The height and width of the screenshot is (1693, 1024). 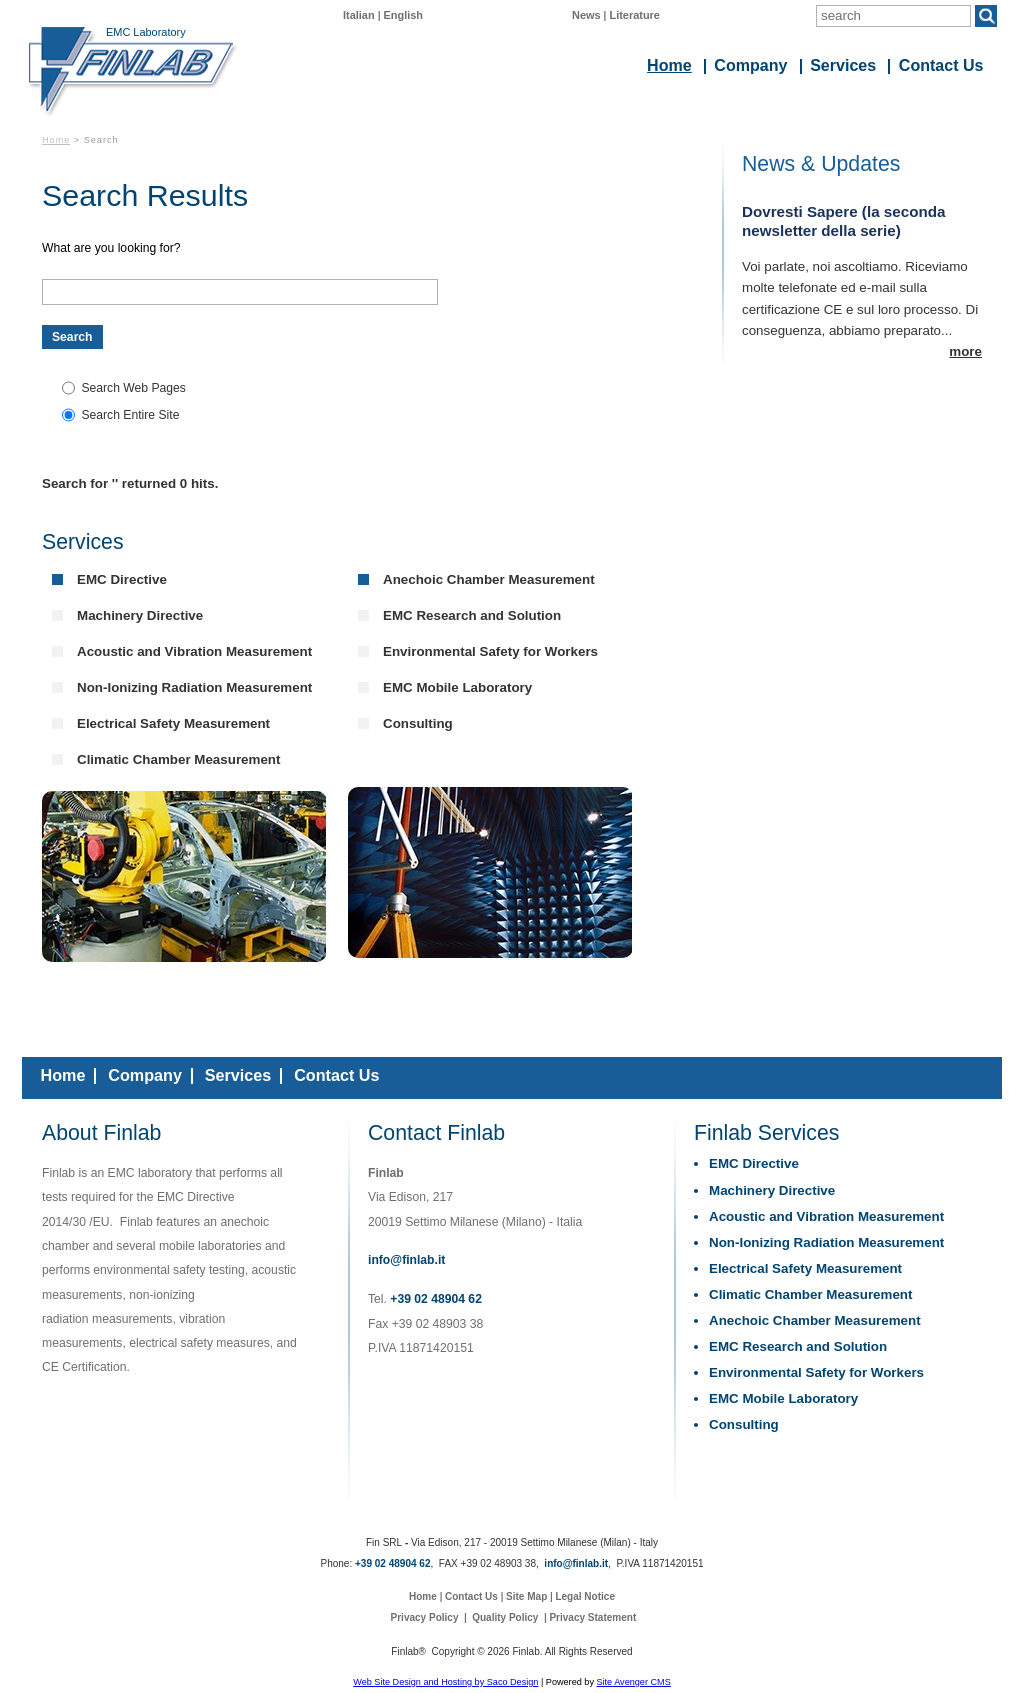 What do you see at coordinates (526, 1596) in the screenshot?
I see `Site Map` at bounding box center [526, 1596].